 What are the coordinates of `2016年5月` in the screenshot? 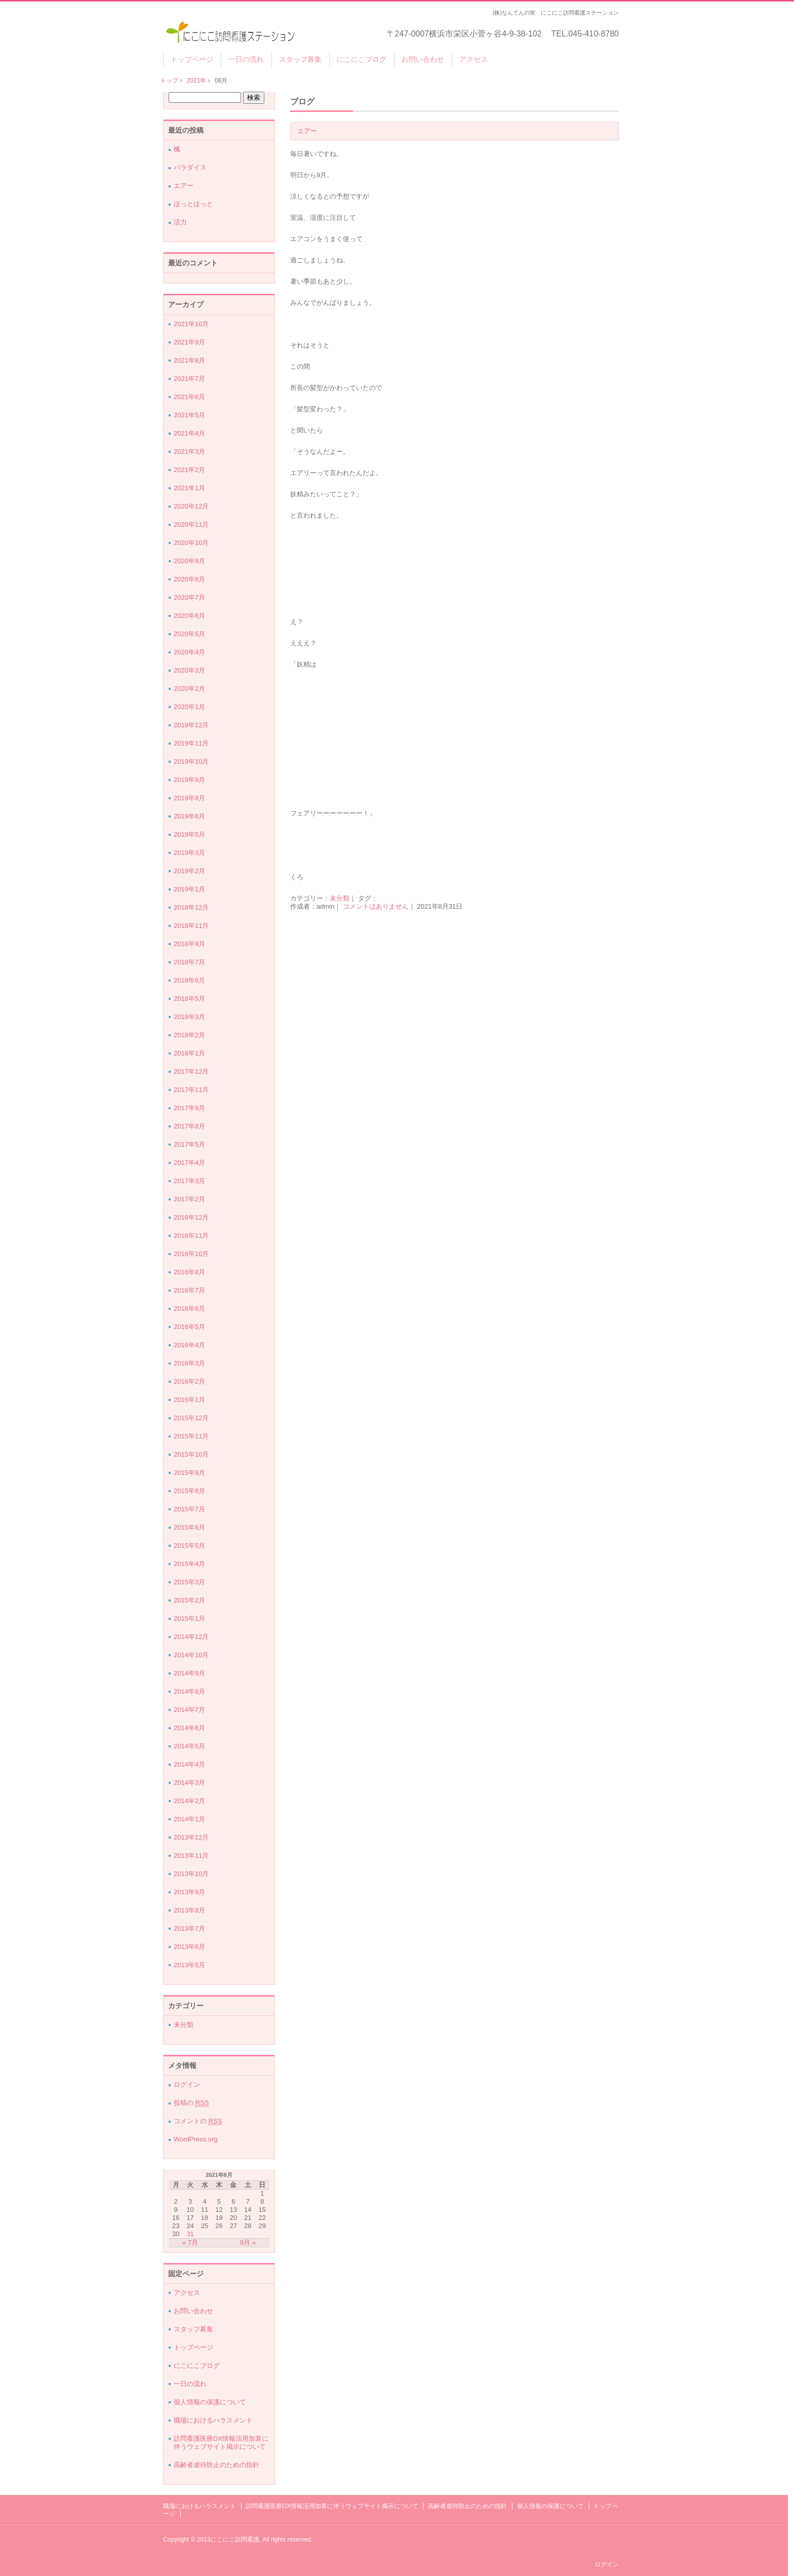 It's located at (189, 1327).